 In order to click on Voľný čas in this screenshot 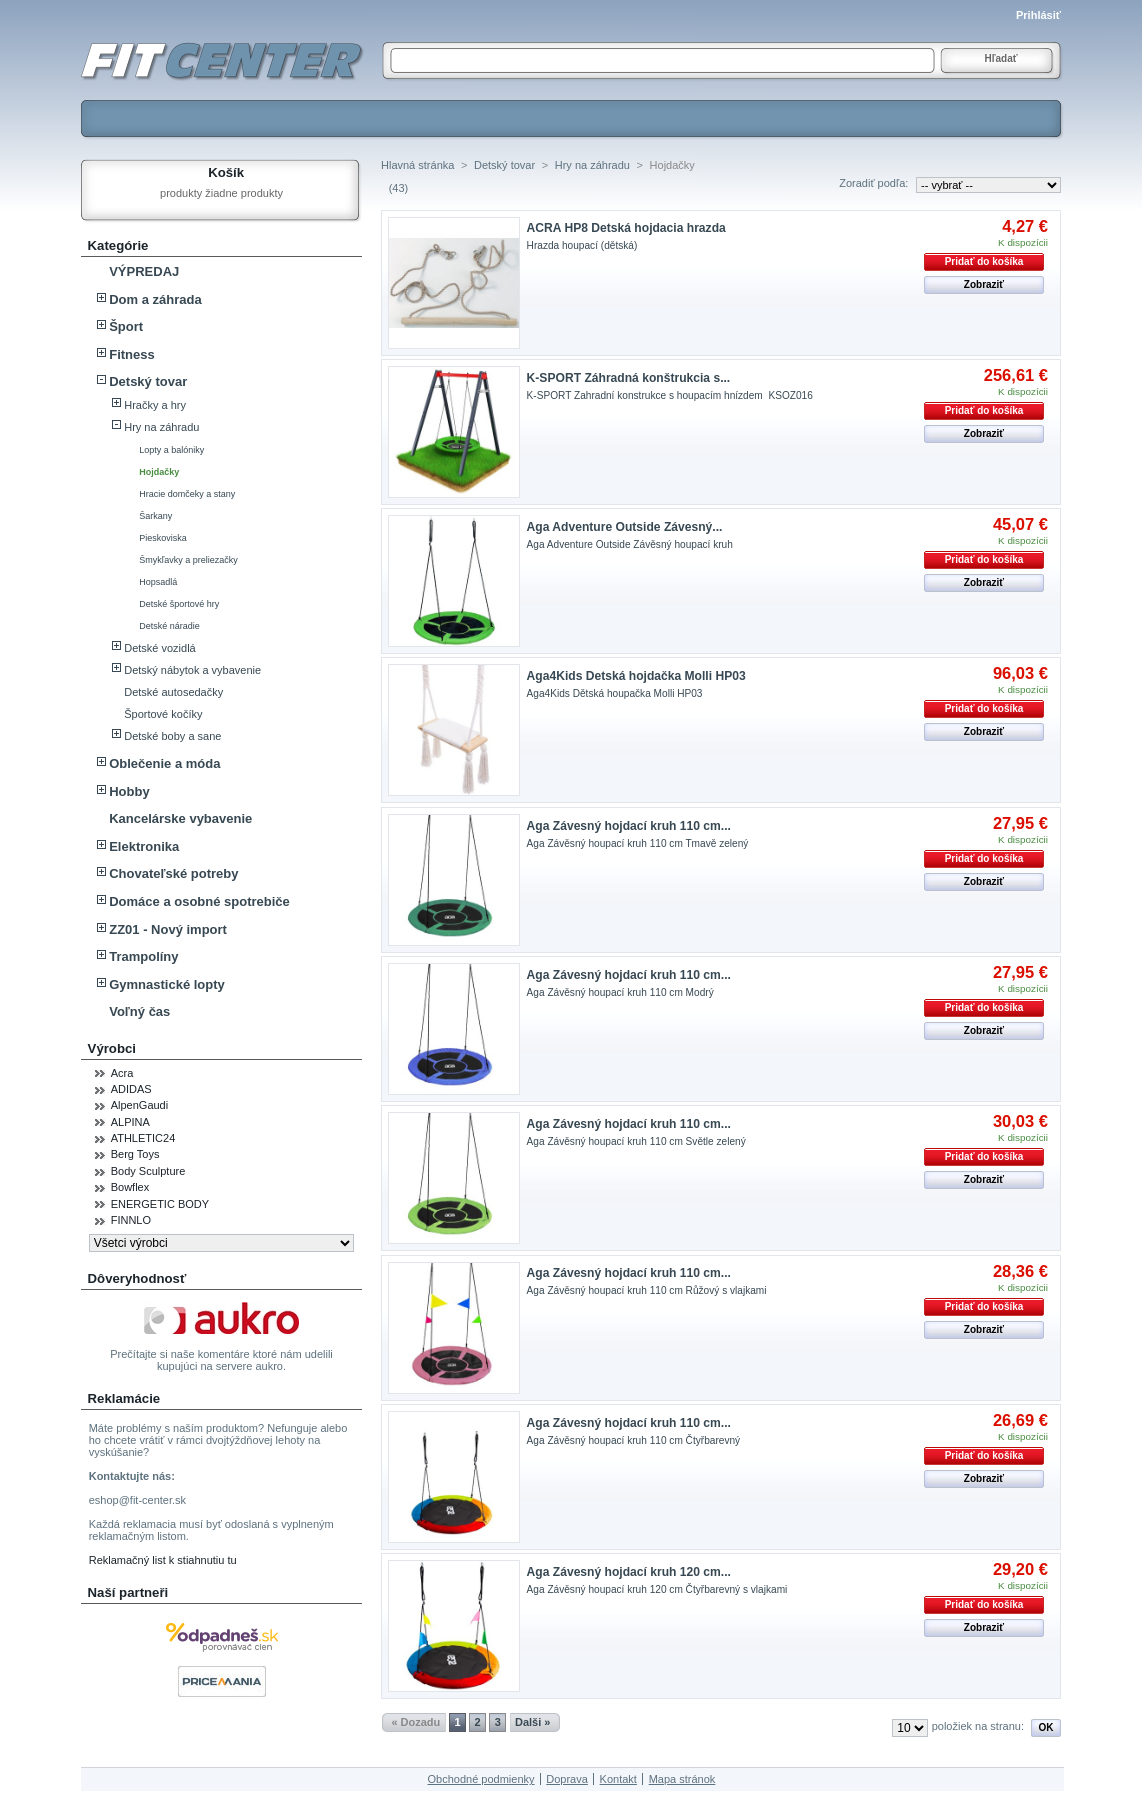, I will do `click(139, 1011)`.